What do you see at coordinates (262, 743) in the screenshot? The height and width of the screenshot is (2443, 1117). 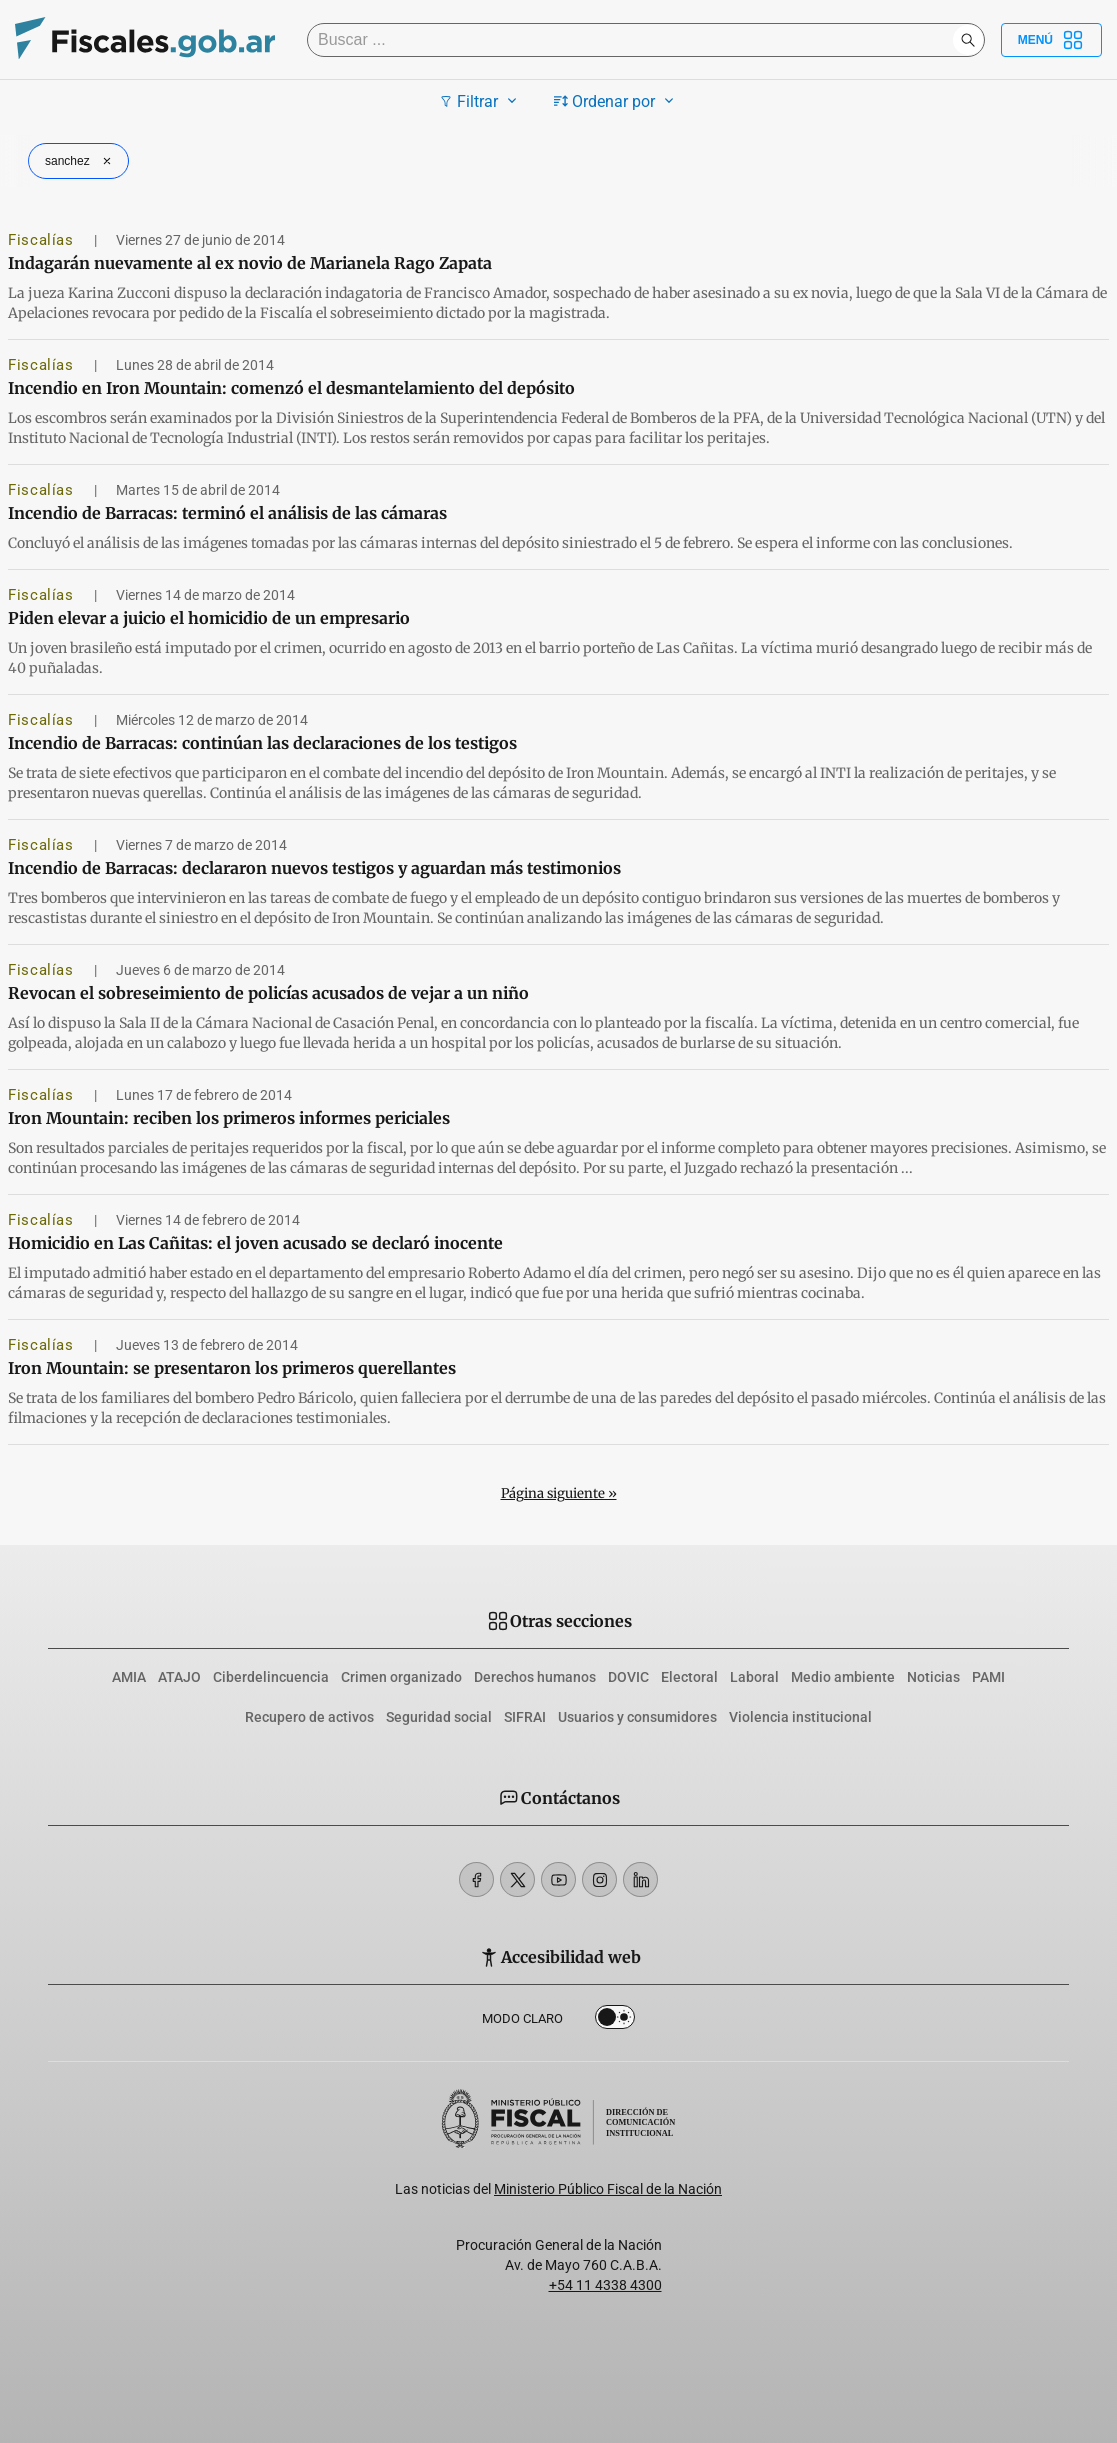 I see `Incendio de Barracas: continúan las declaraciones de los testigos` at bounding box center [262, 743].